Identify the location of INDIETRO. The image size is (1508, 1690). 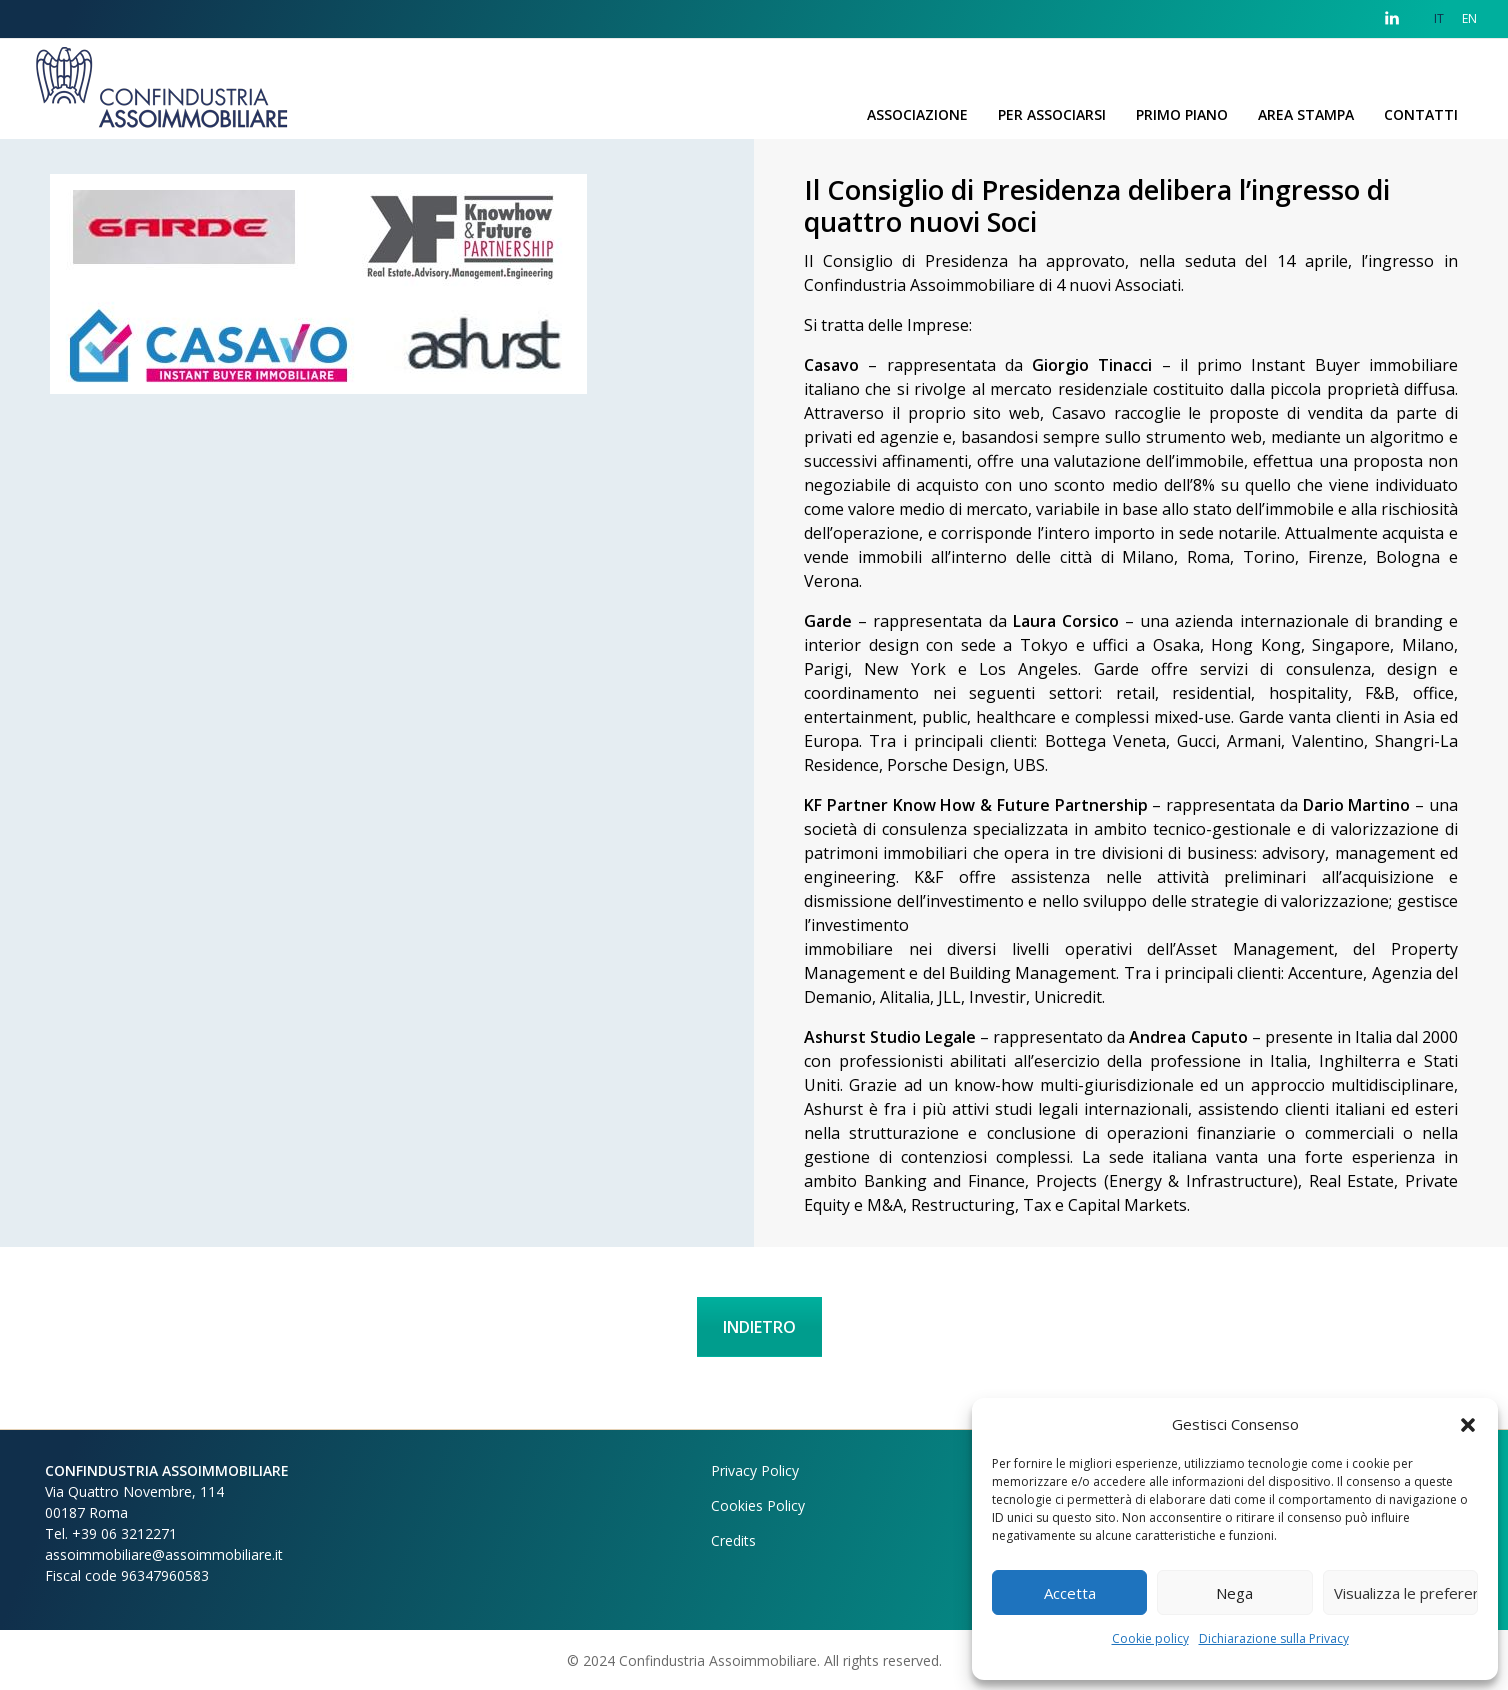
(759, 1327).